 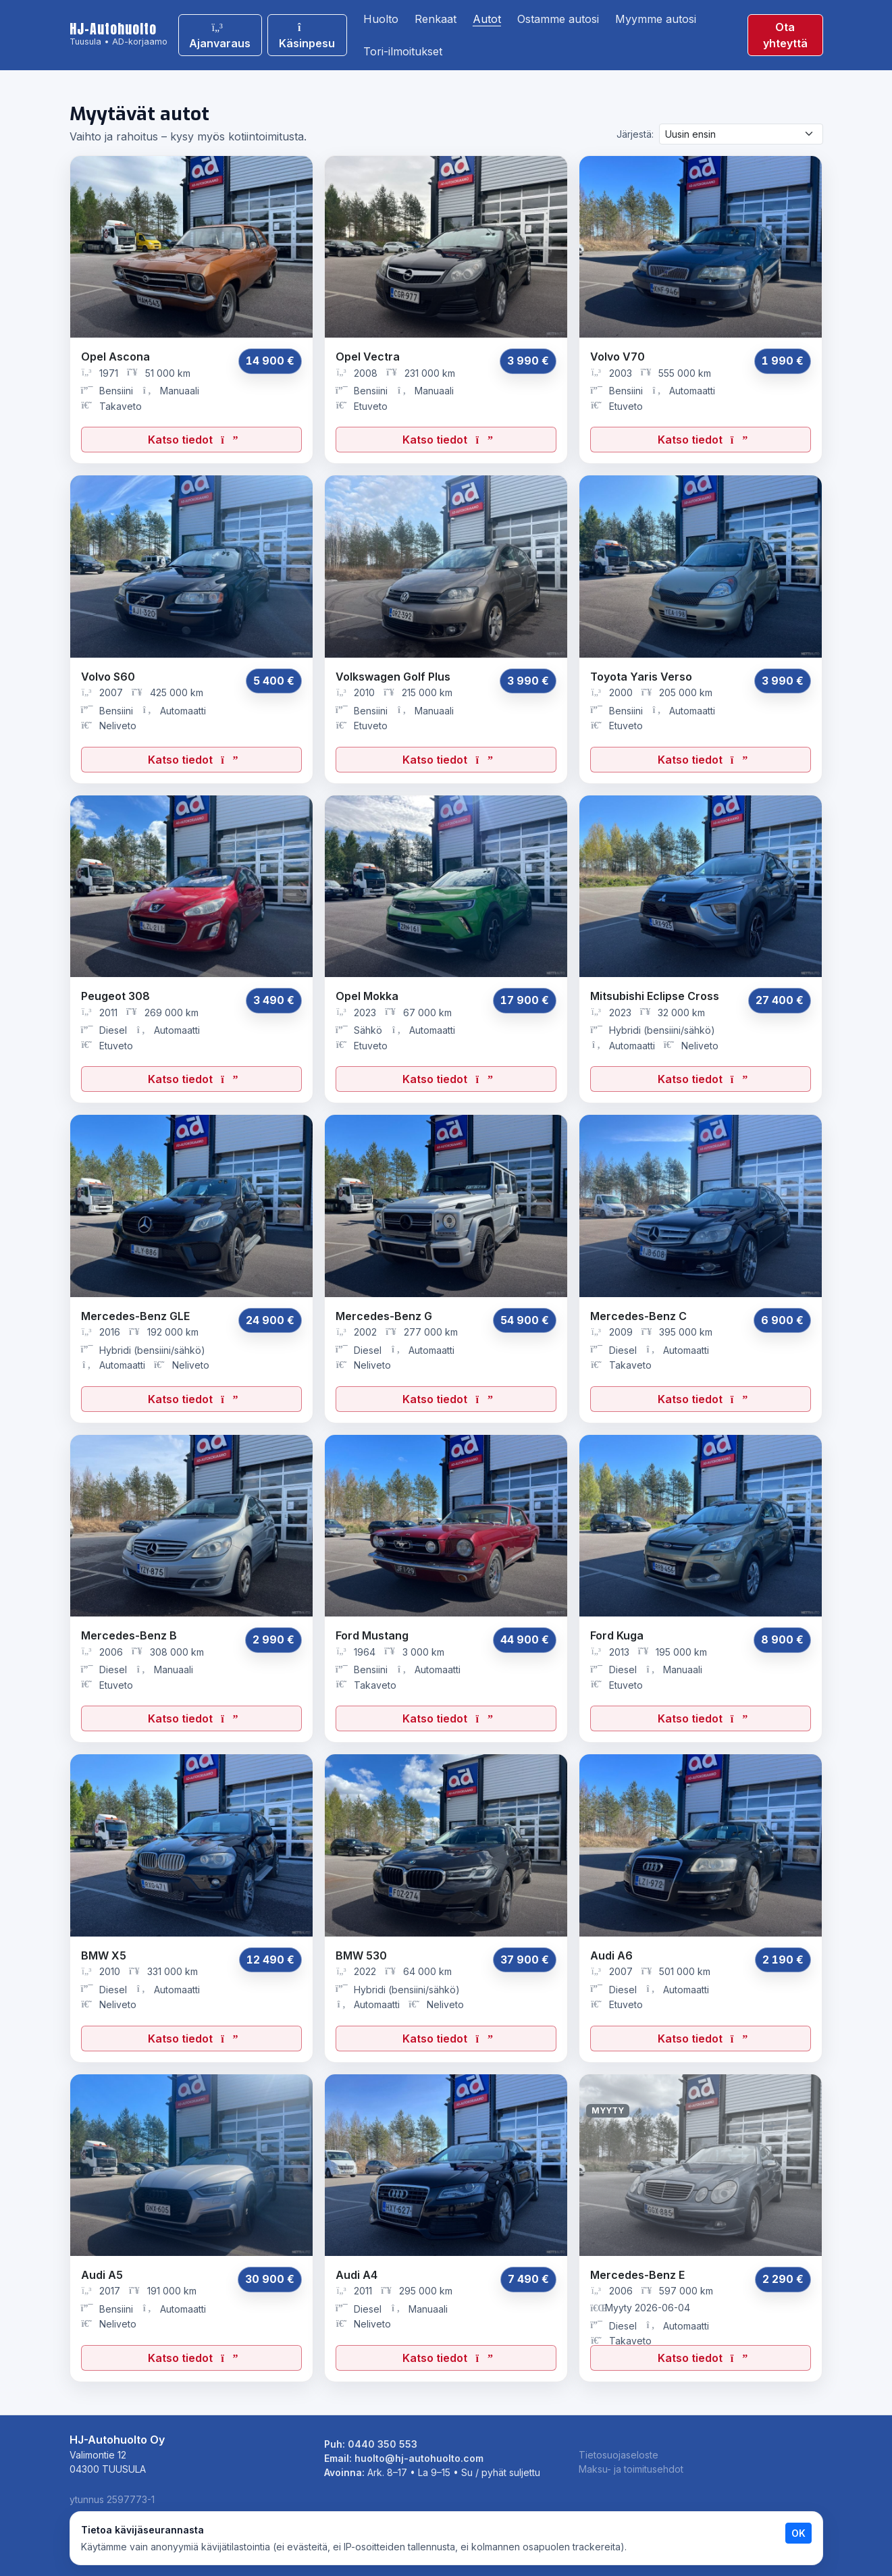 I want to click on Autot, so click(x=487, y=19).